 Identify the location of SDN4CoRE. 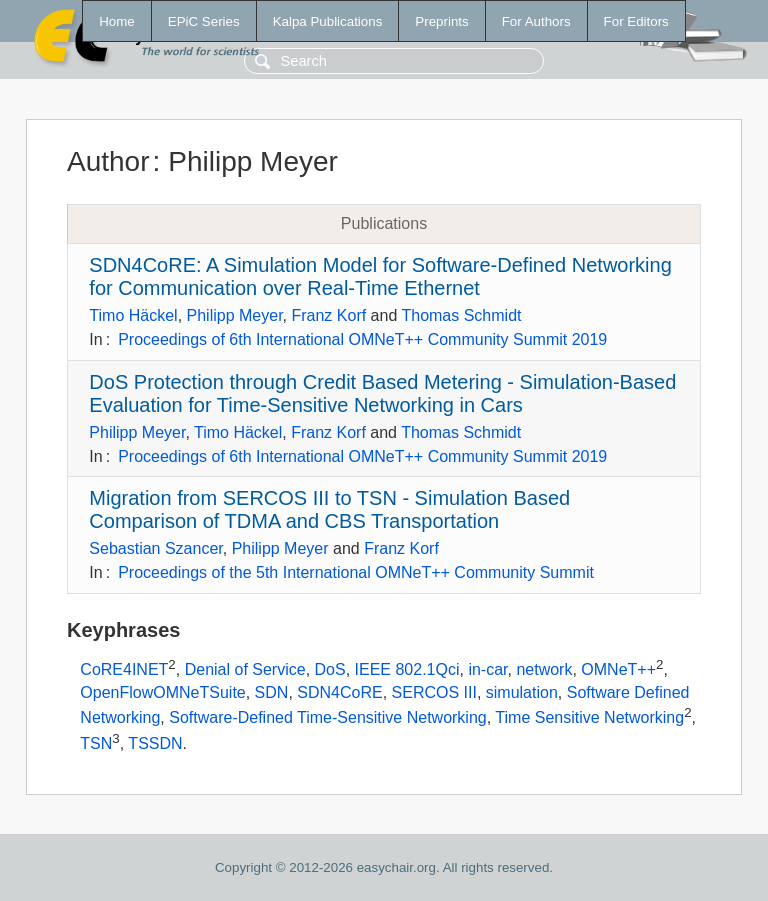
(339, 692).